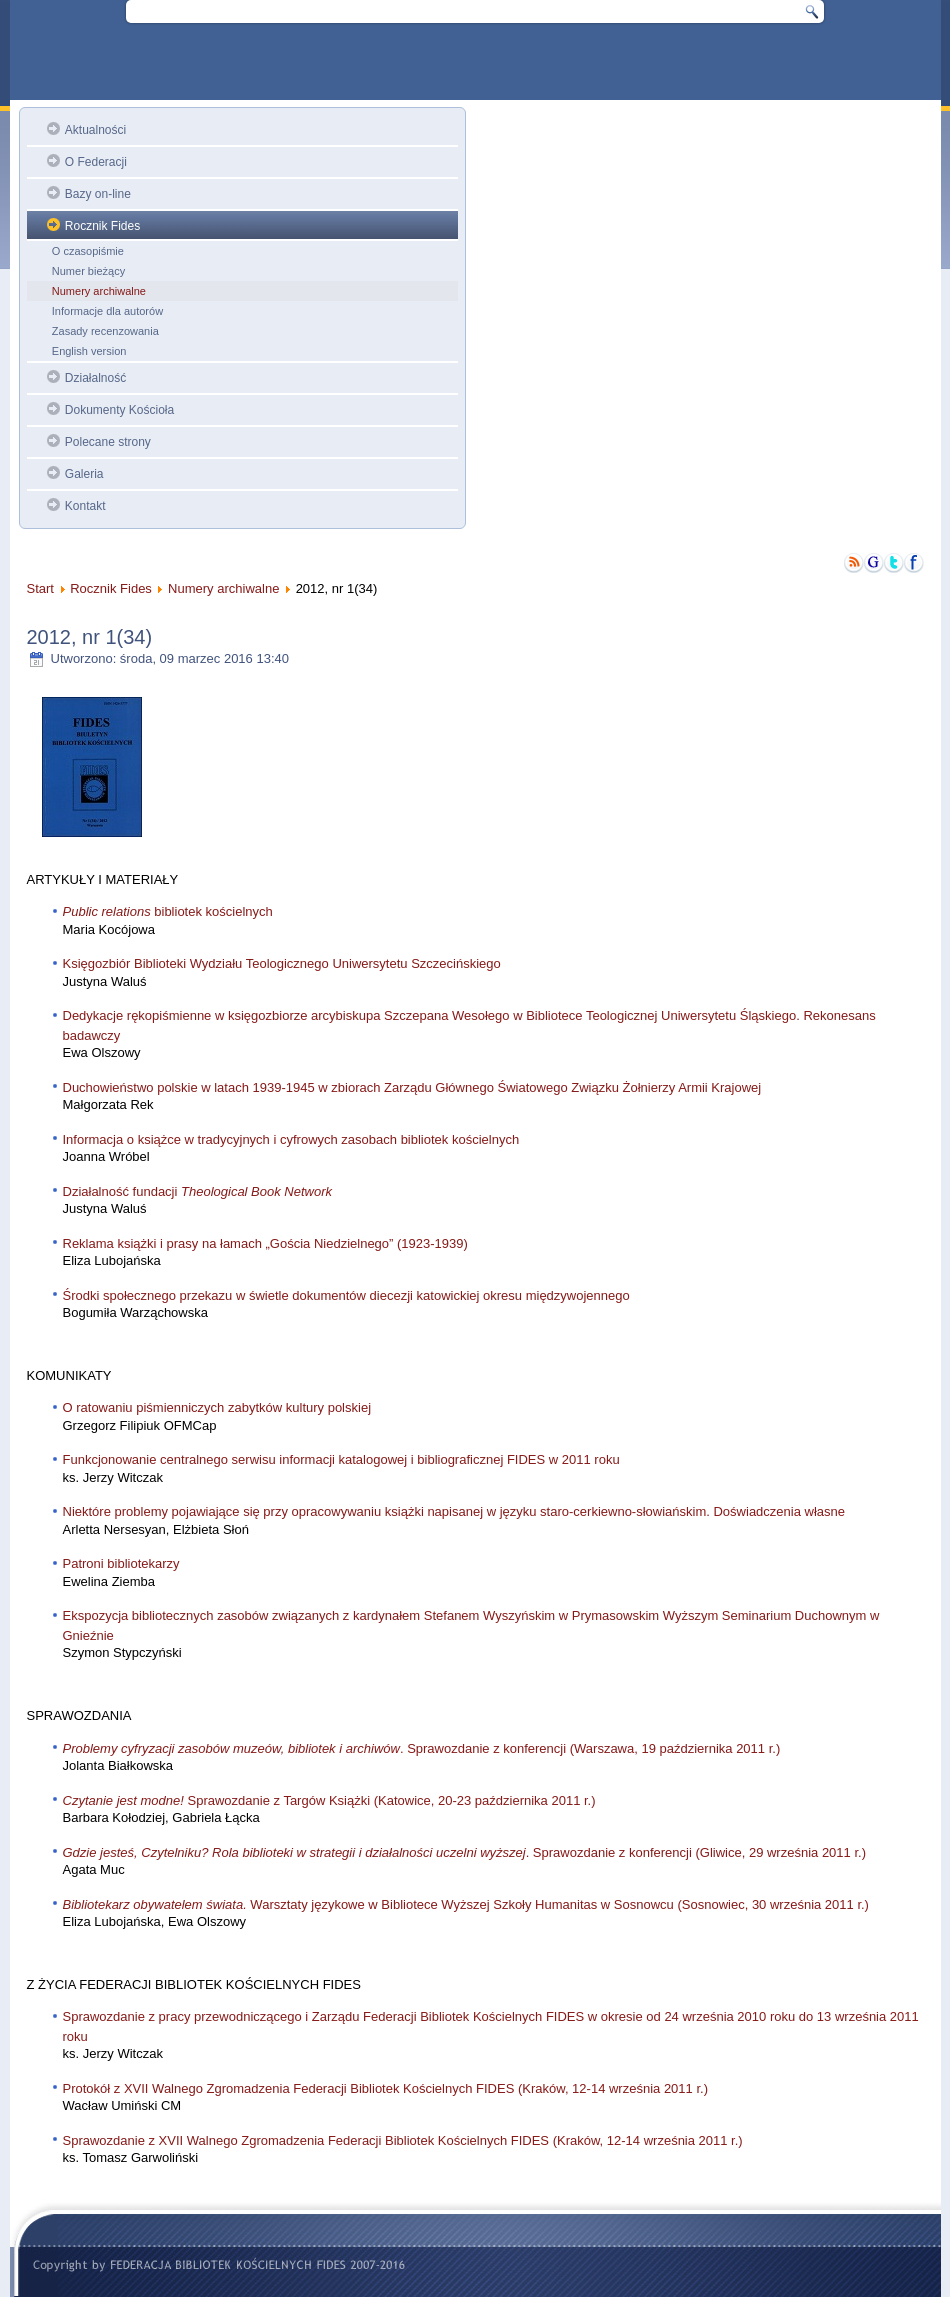  What do you see at coordinates (88, 251) in the screenshot?
I see `O czasopiśmie` at bounding box center [88, 251].